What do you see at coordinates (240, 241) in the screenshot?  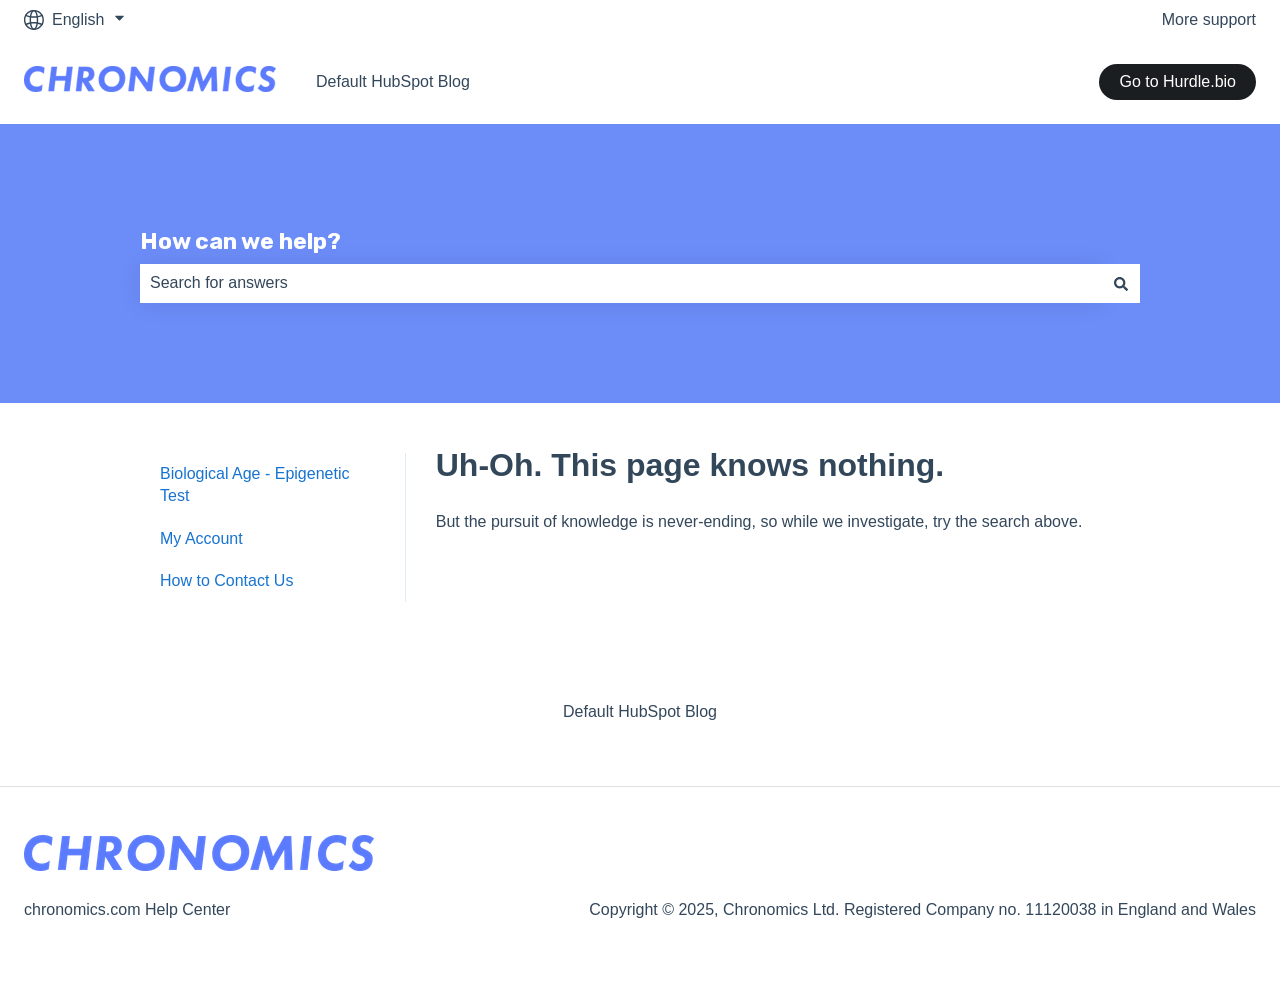 I see `How can we help?` at bounding box center [240, 241].